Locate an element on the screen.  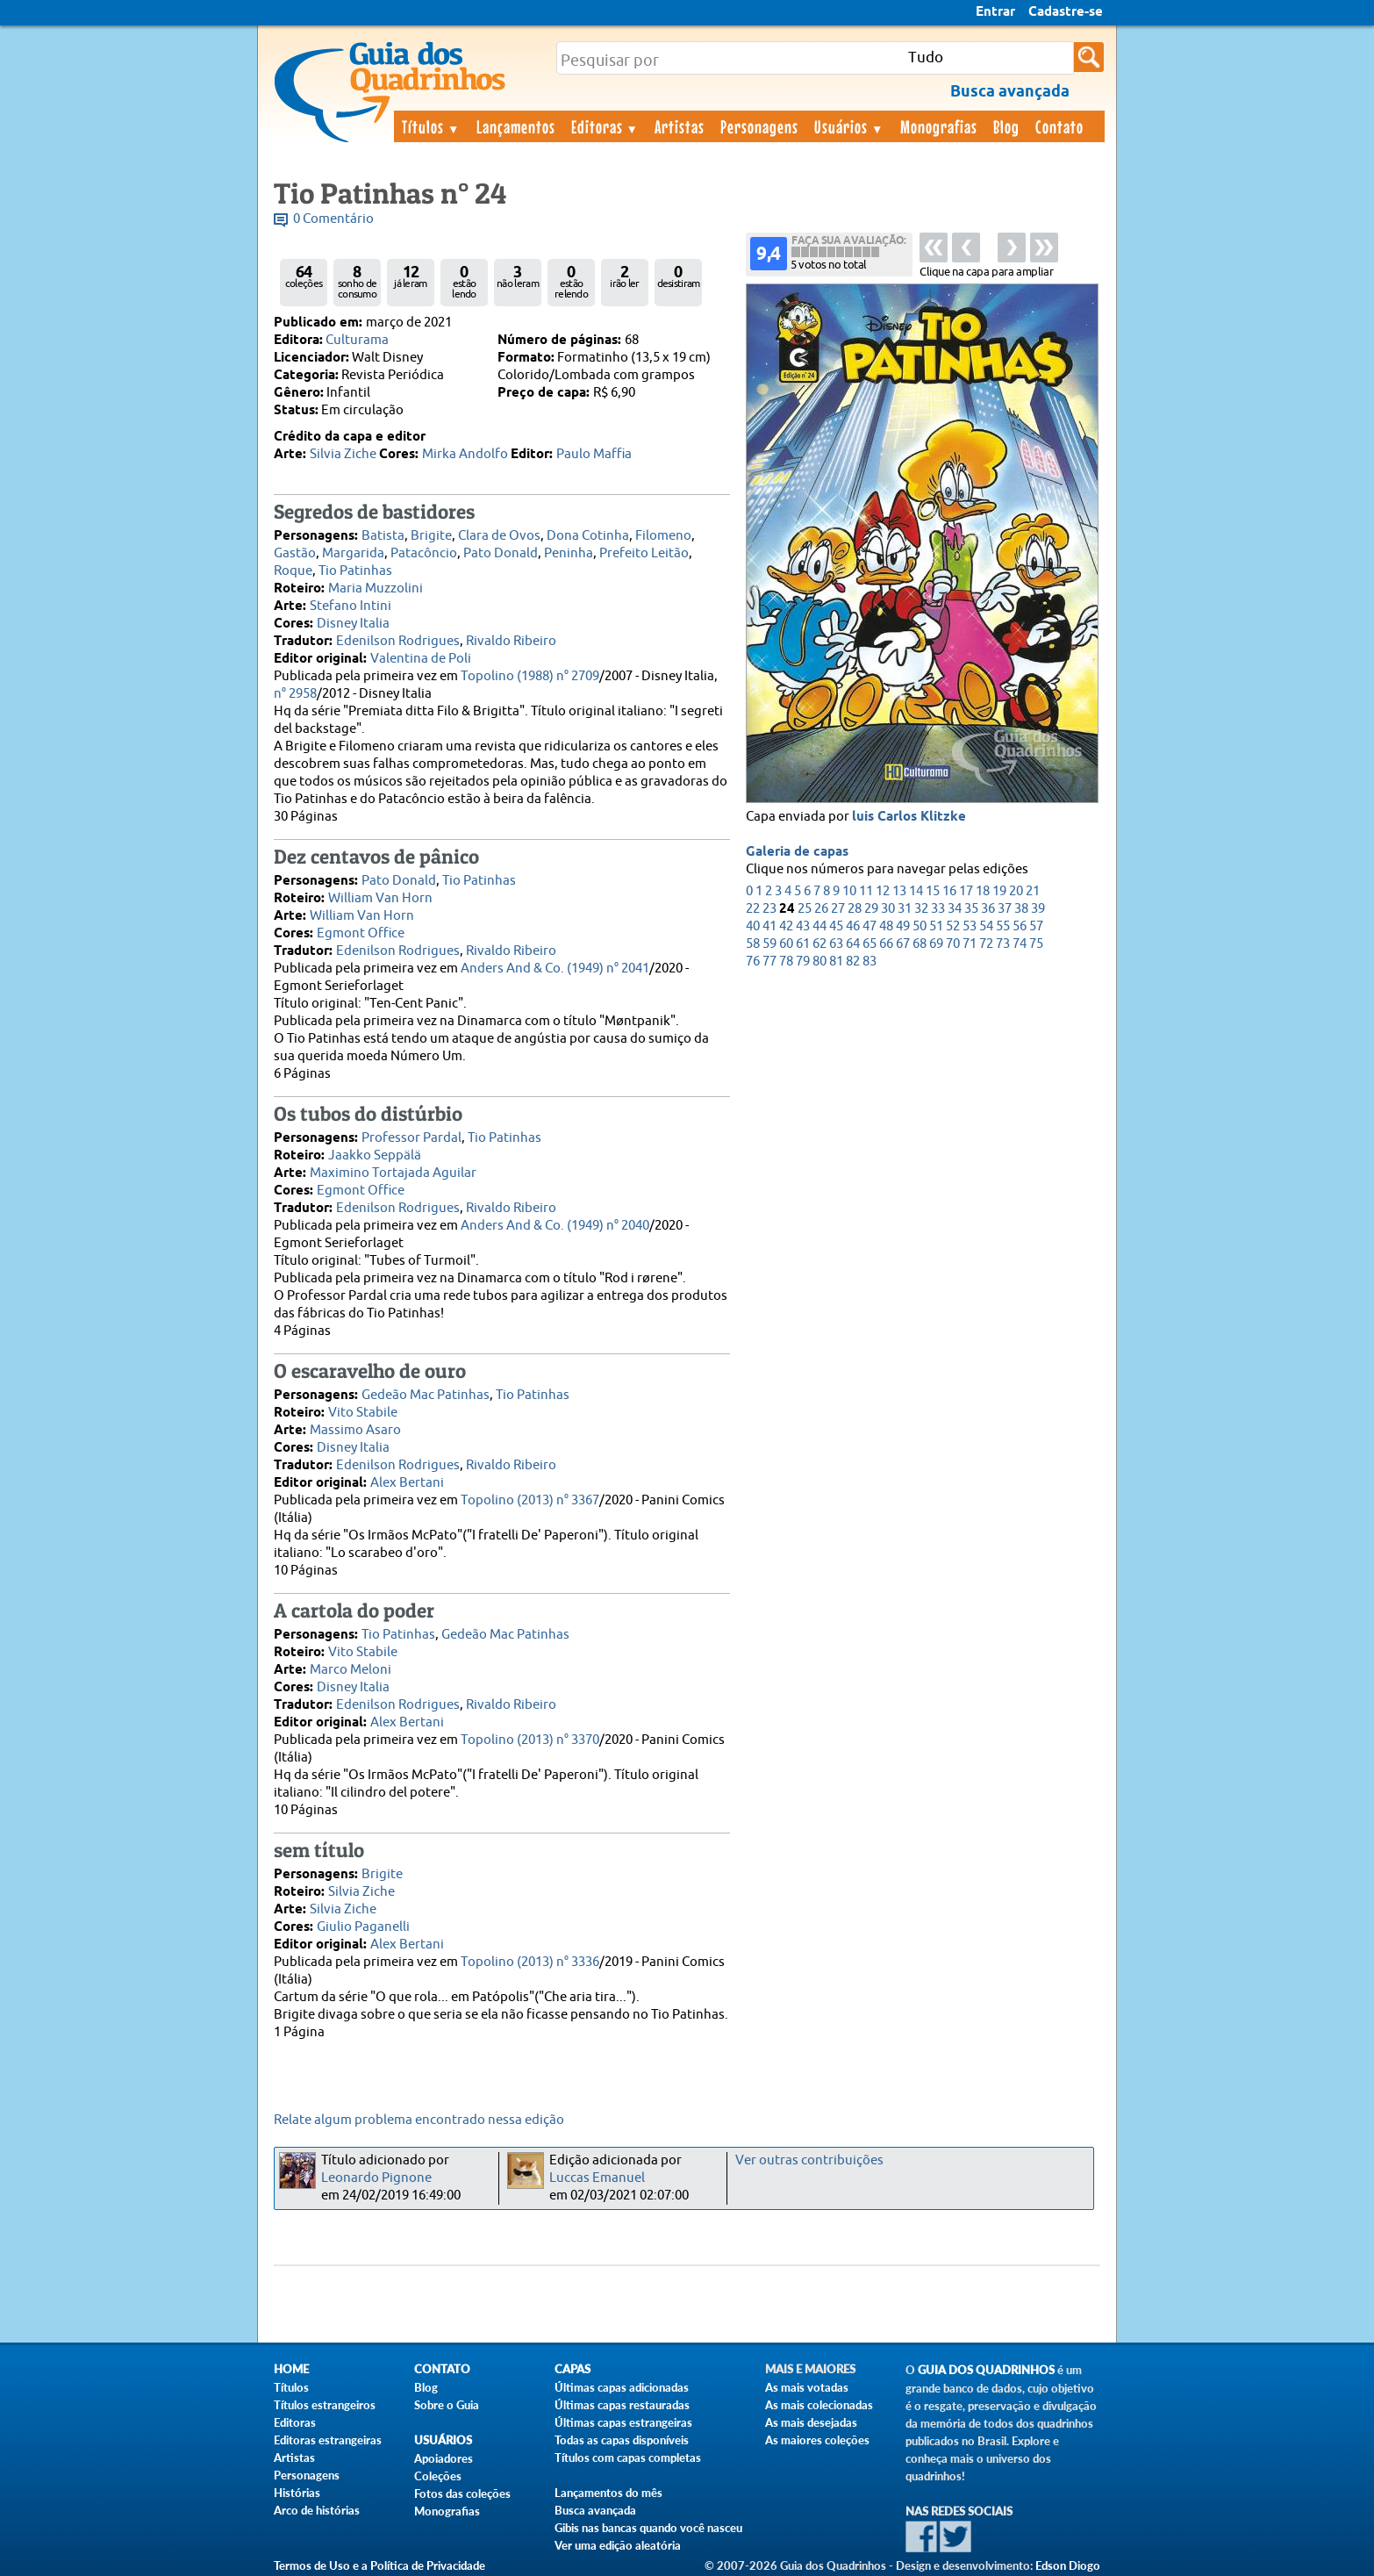
32 is located at coordinates (921, 909).